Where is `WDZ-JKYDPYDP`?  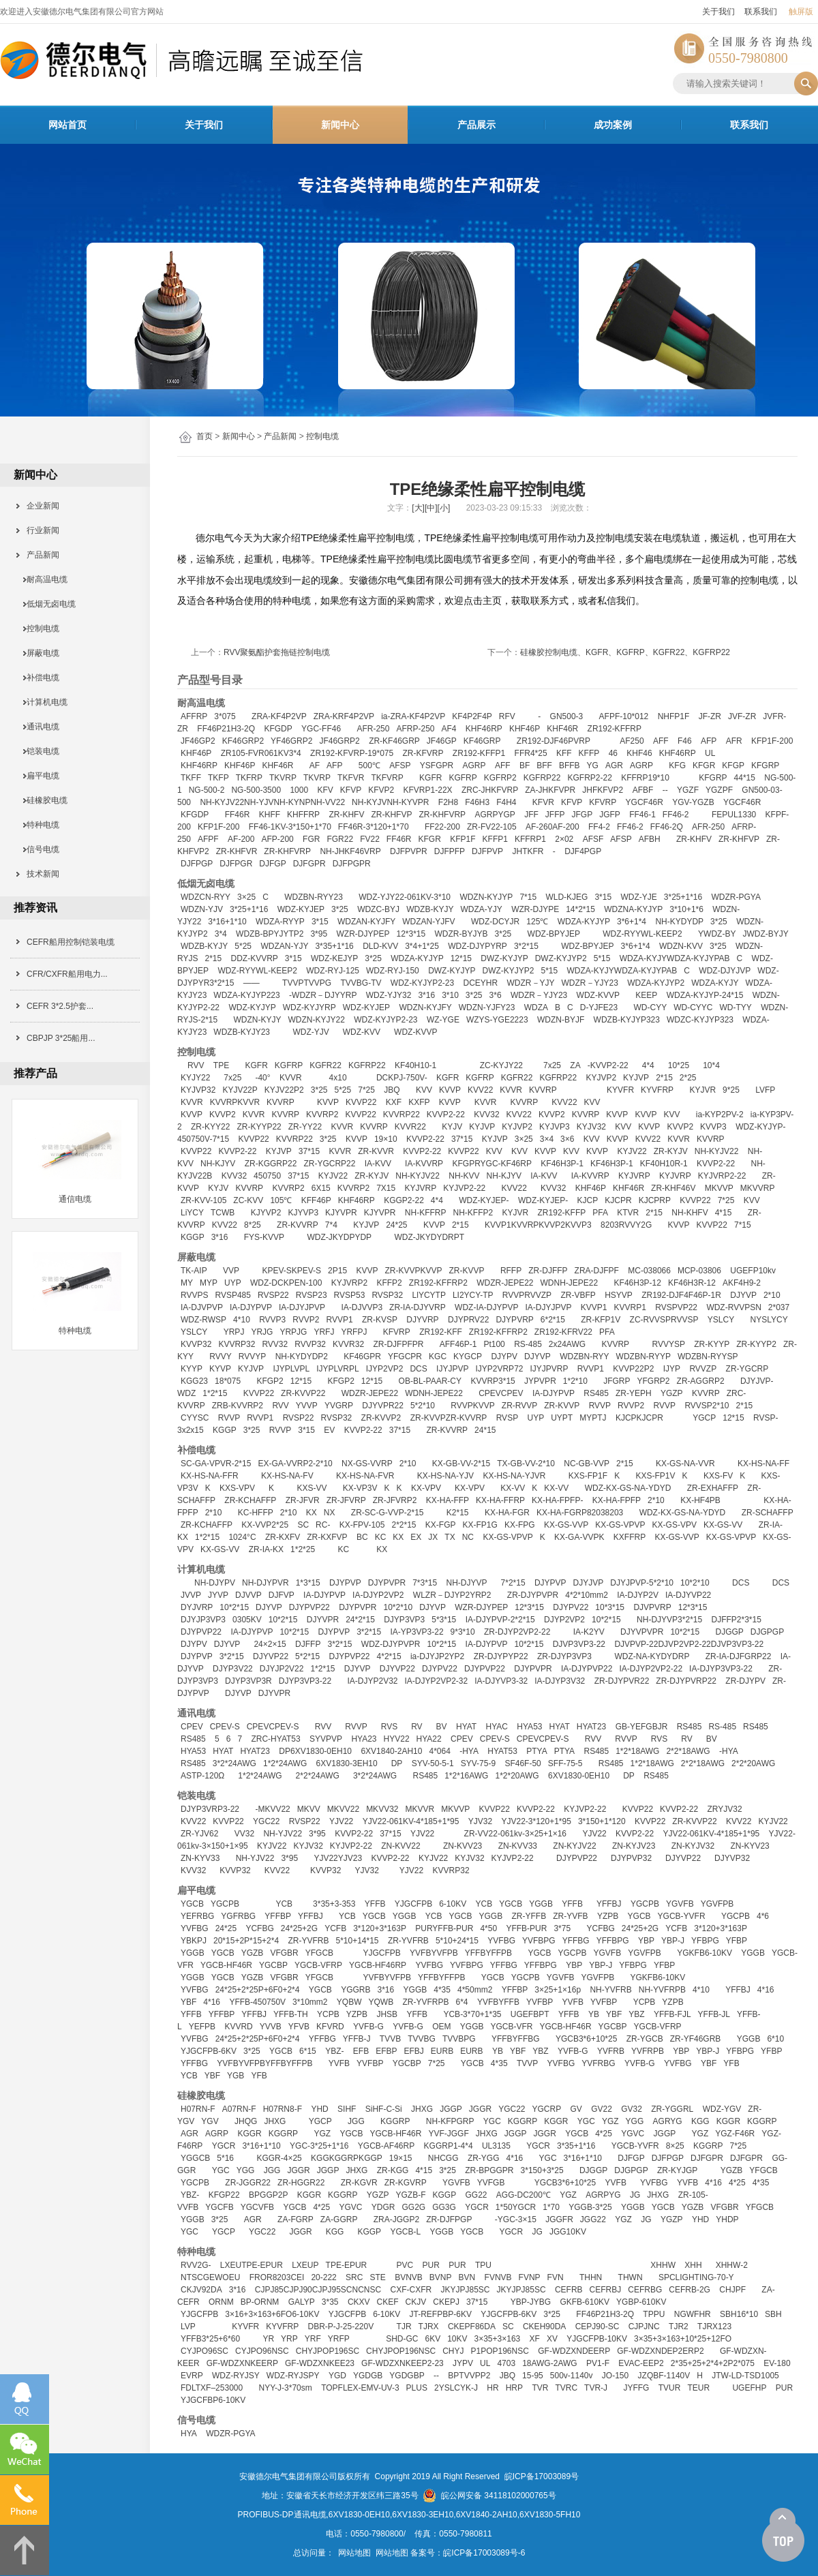
WDZ-JKYDPYDP is located at coordinates (339, 1237).